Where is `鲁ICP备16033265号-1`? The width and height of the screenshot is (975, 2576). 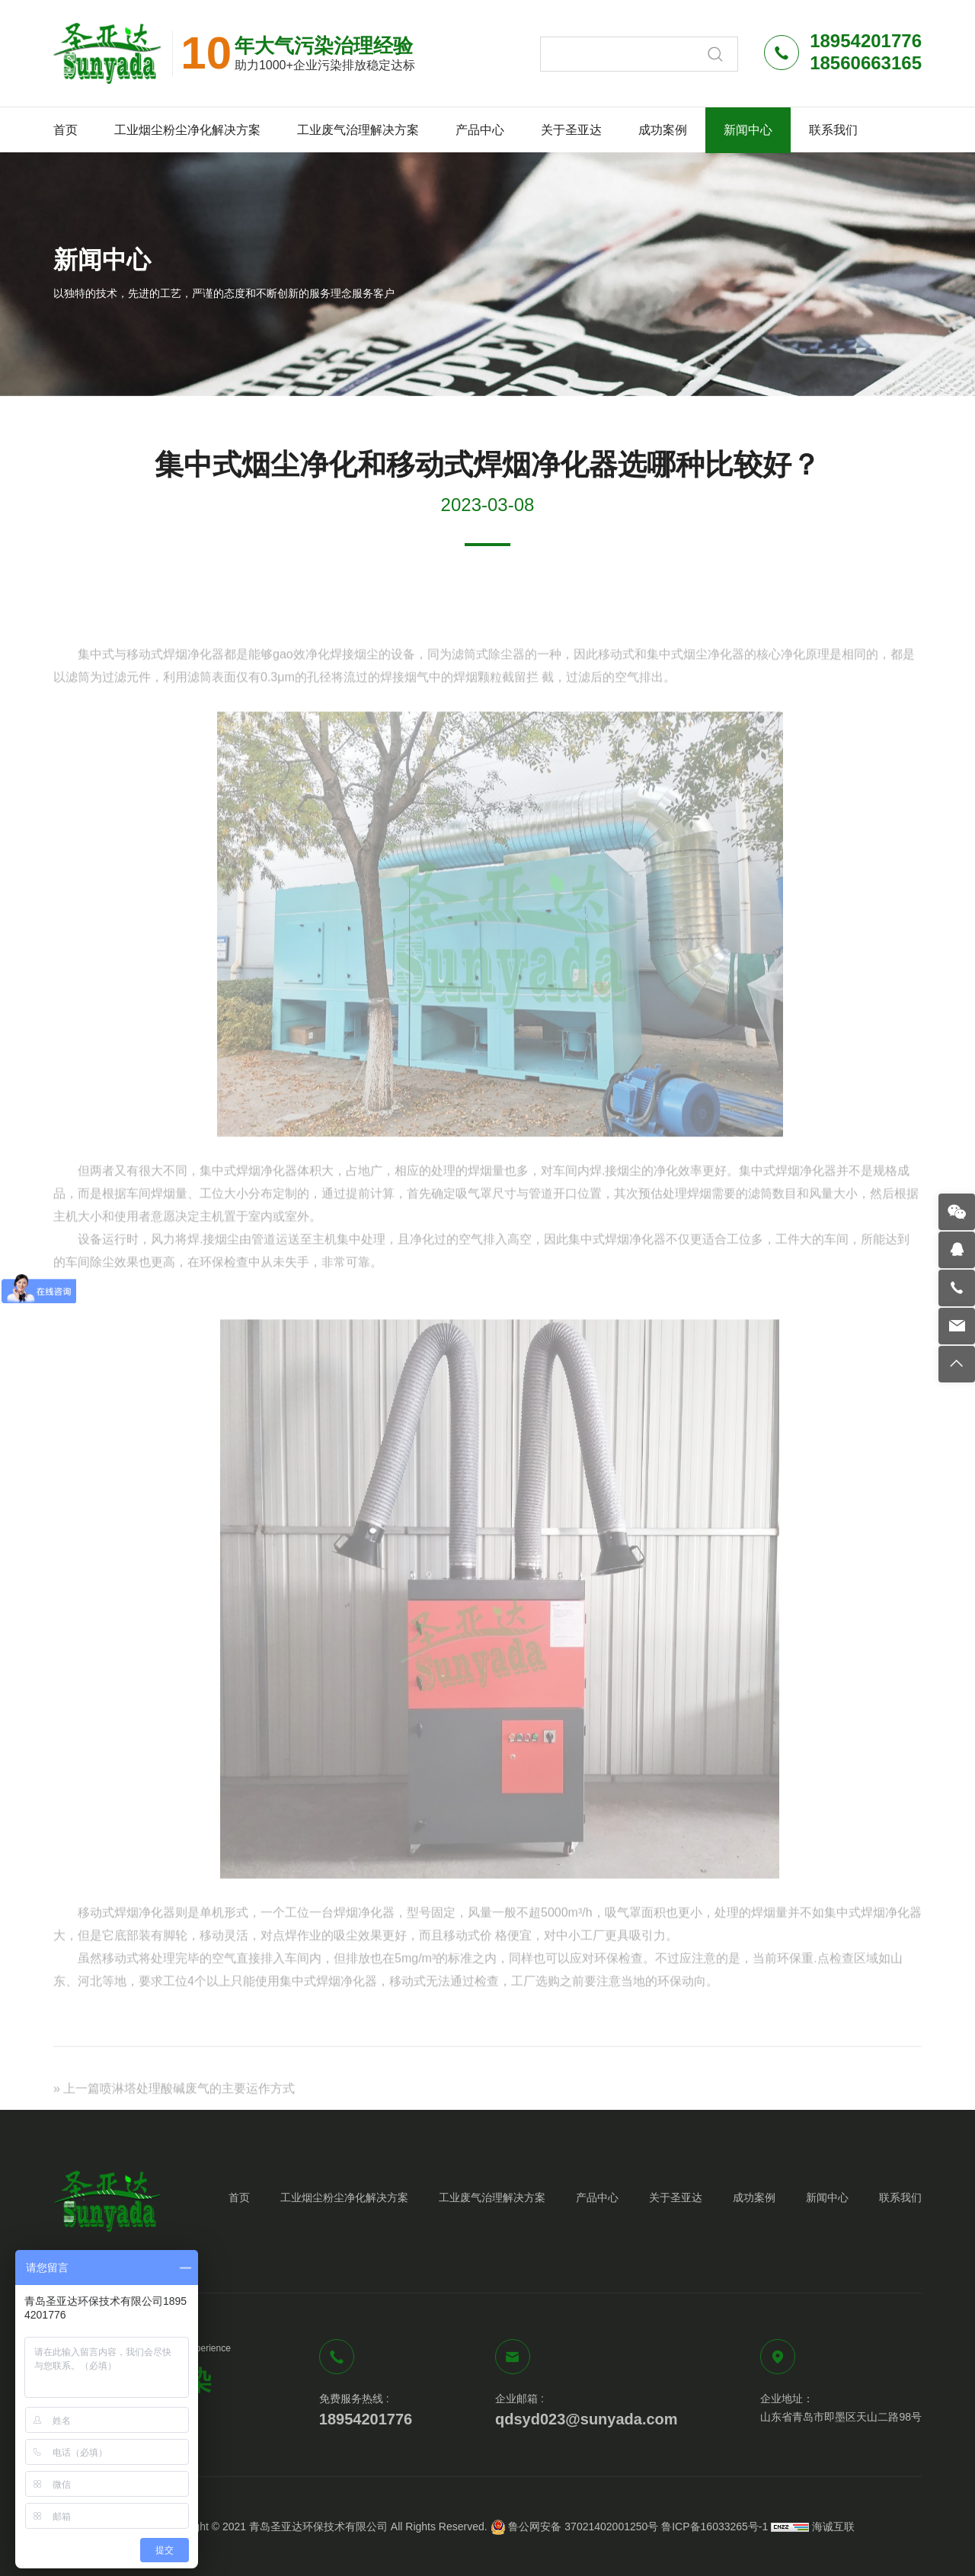
鲁ICP备16033265号-1 is located at coordinates (714, 2526).